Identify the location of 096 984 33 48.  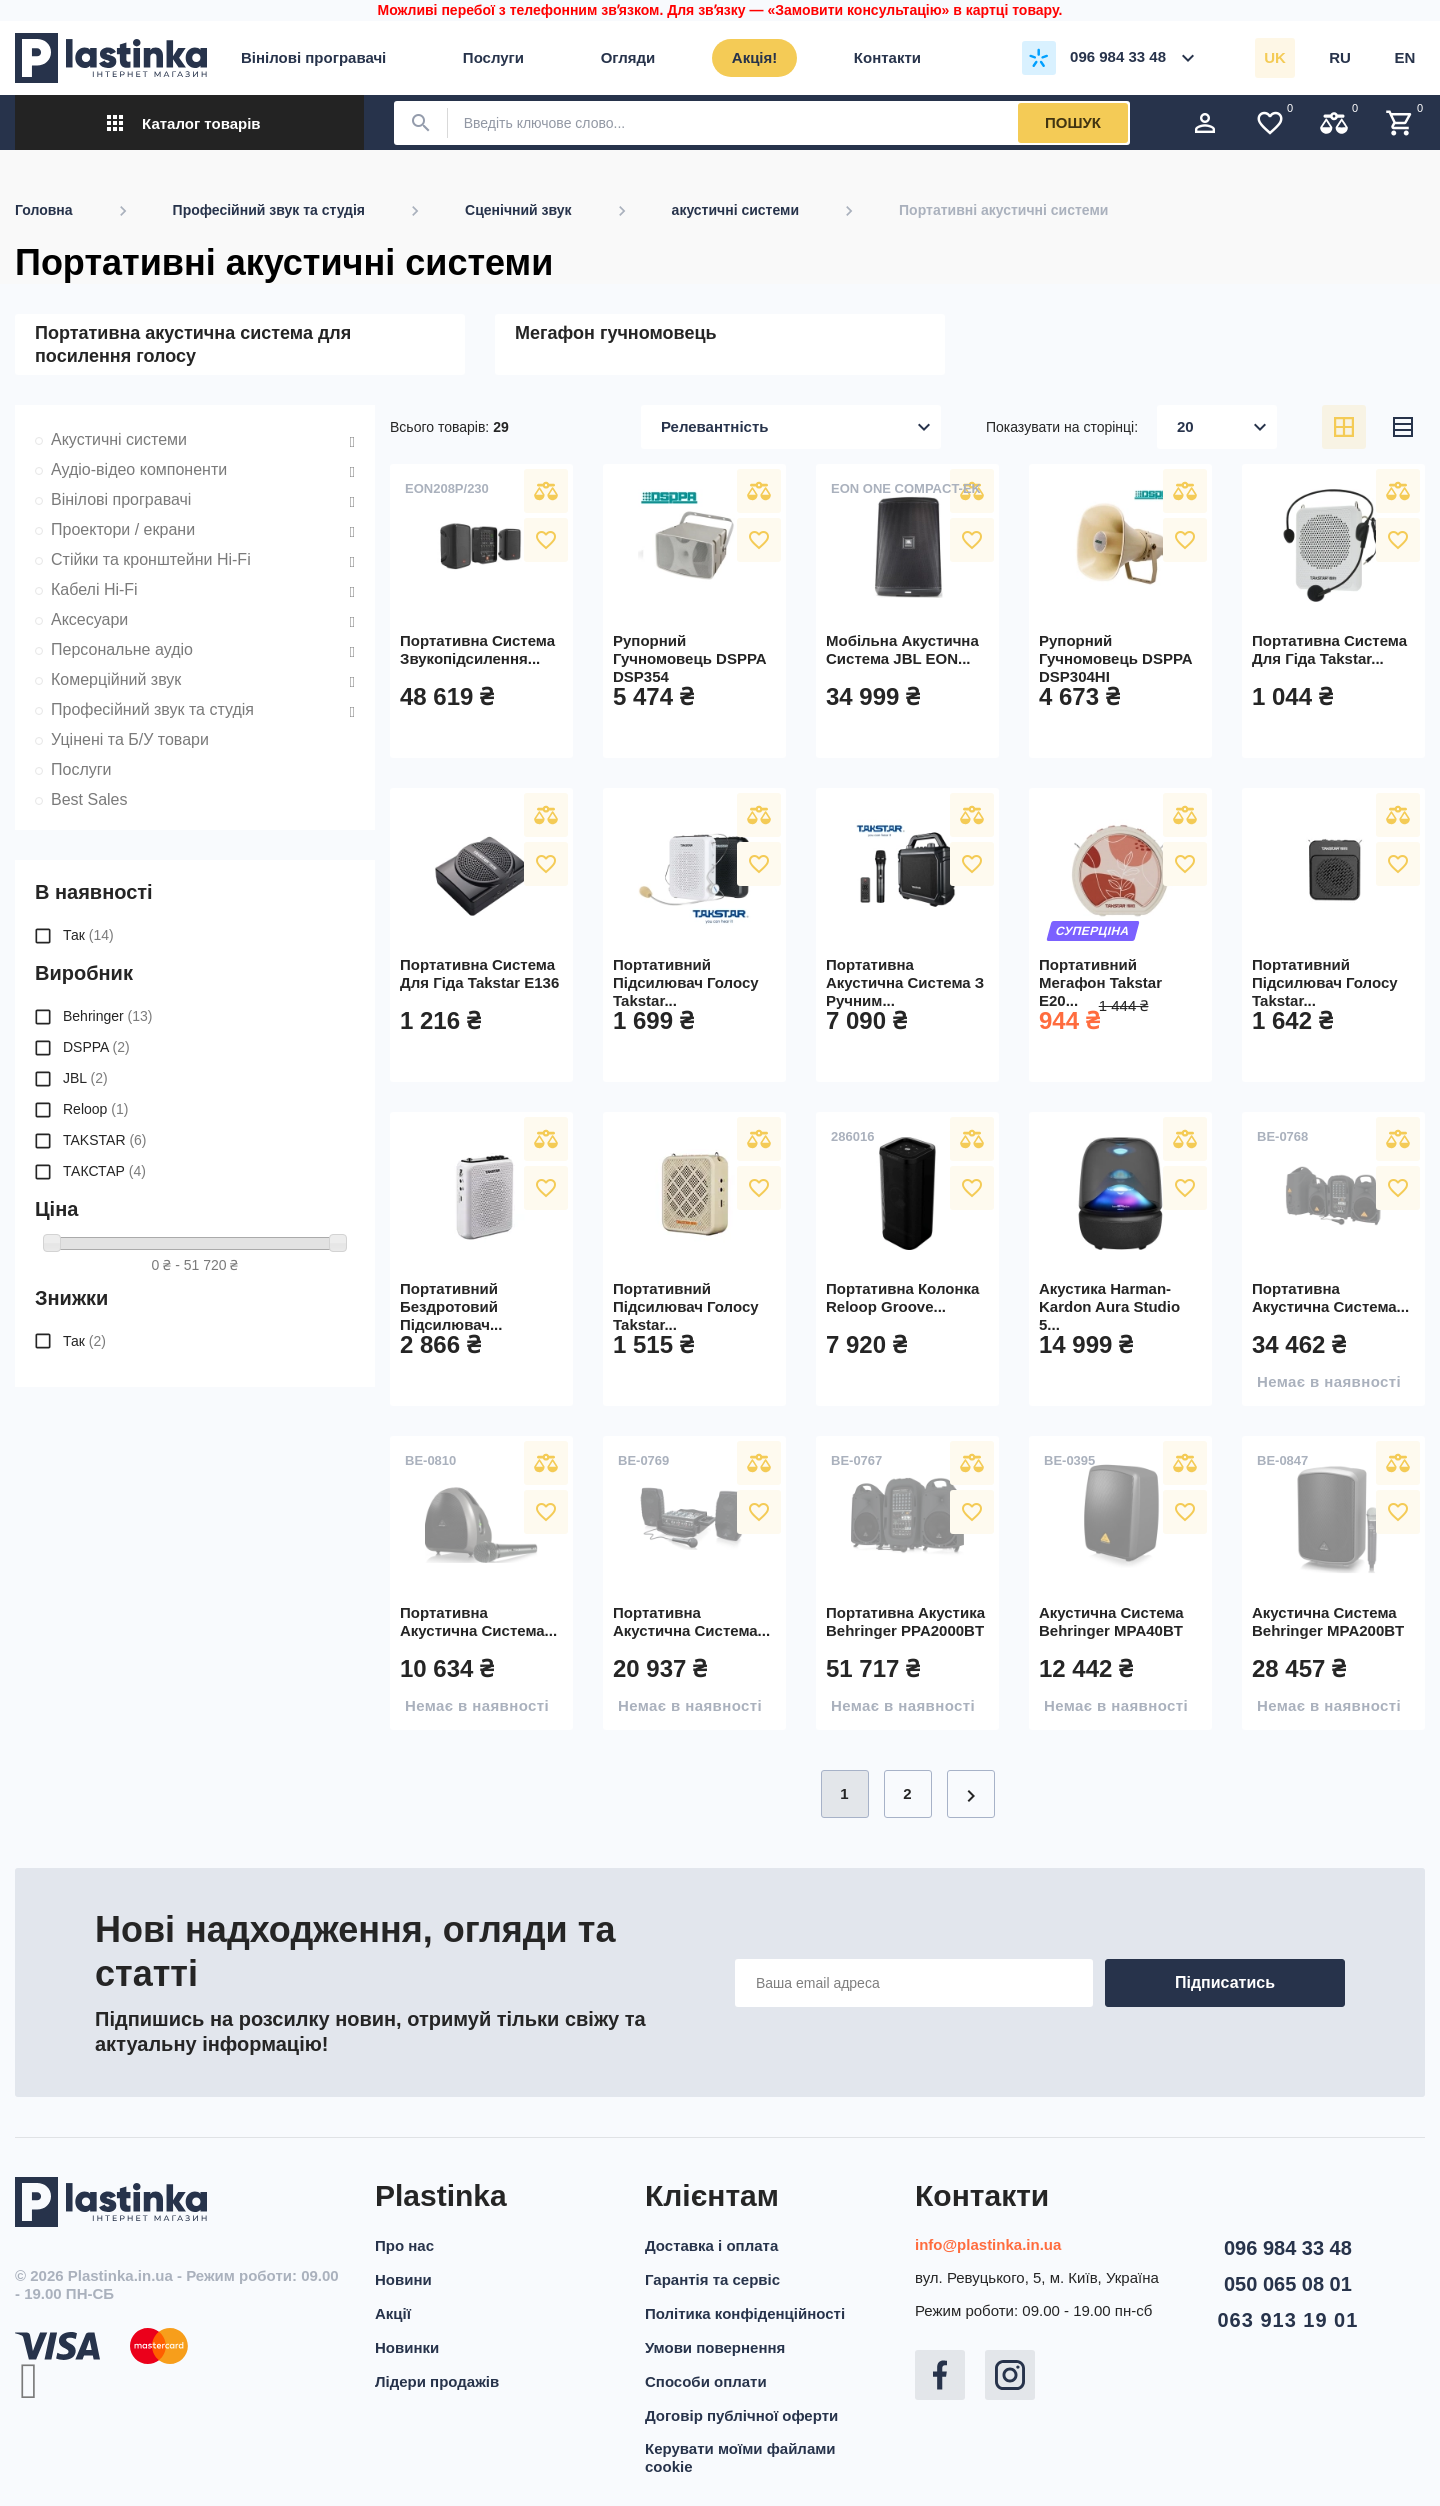
(1288, 2248).